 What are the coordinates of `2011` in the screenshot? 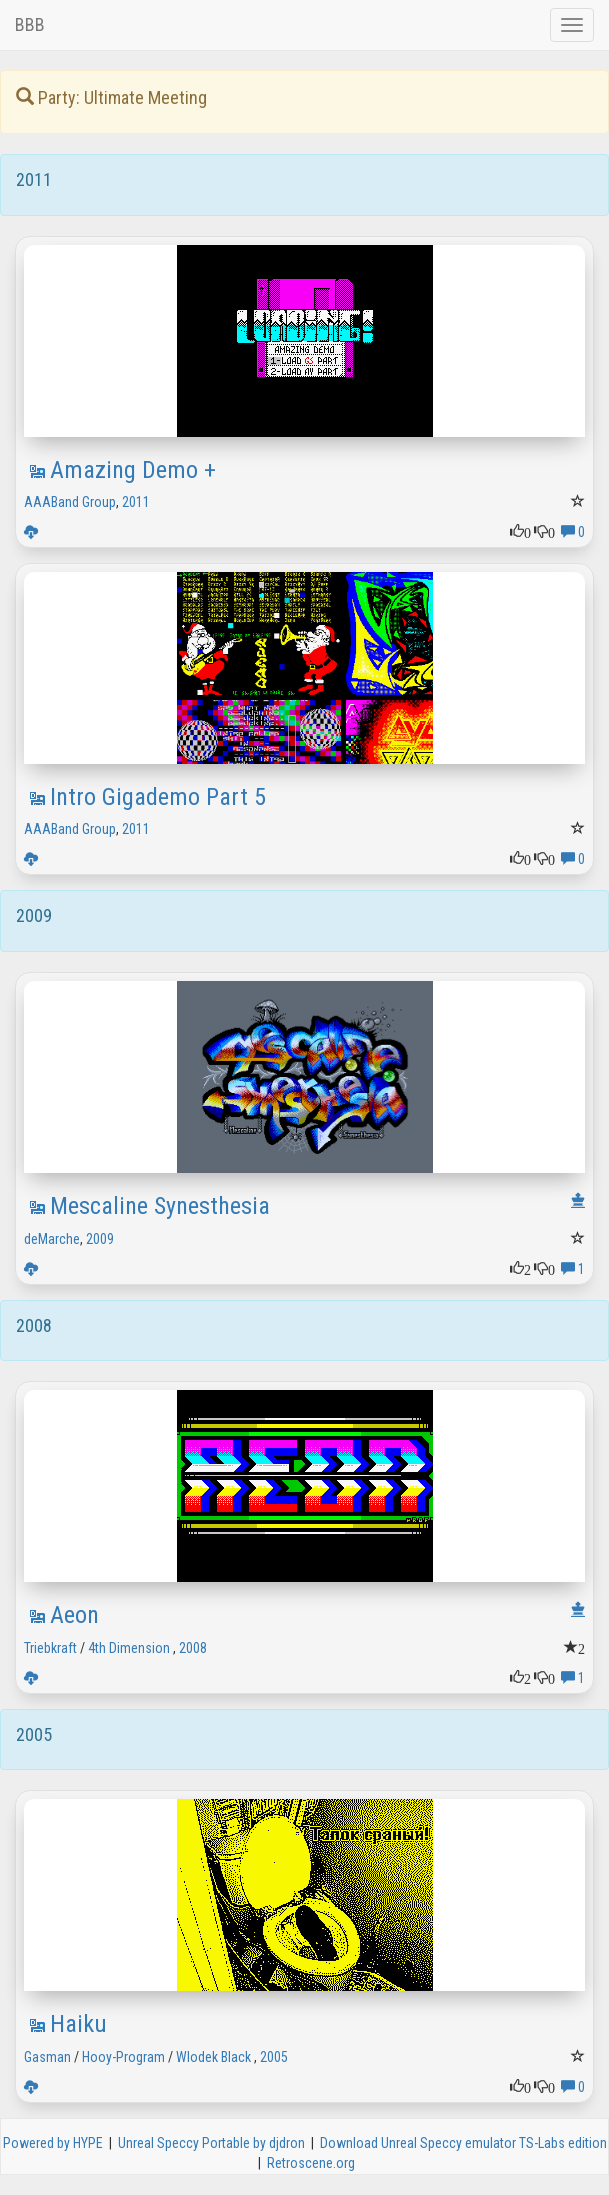 It's located at (136, 502).